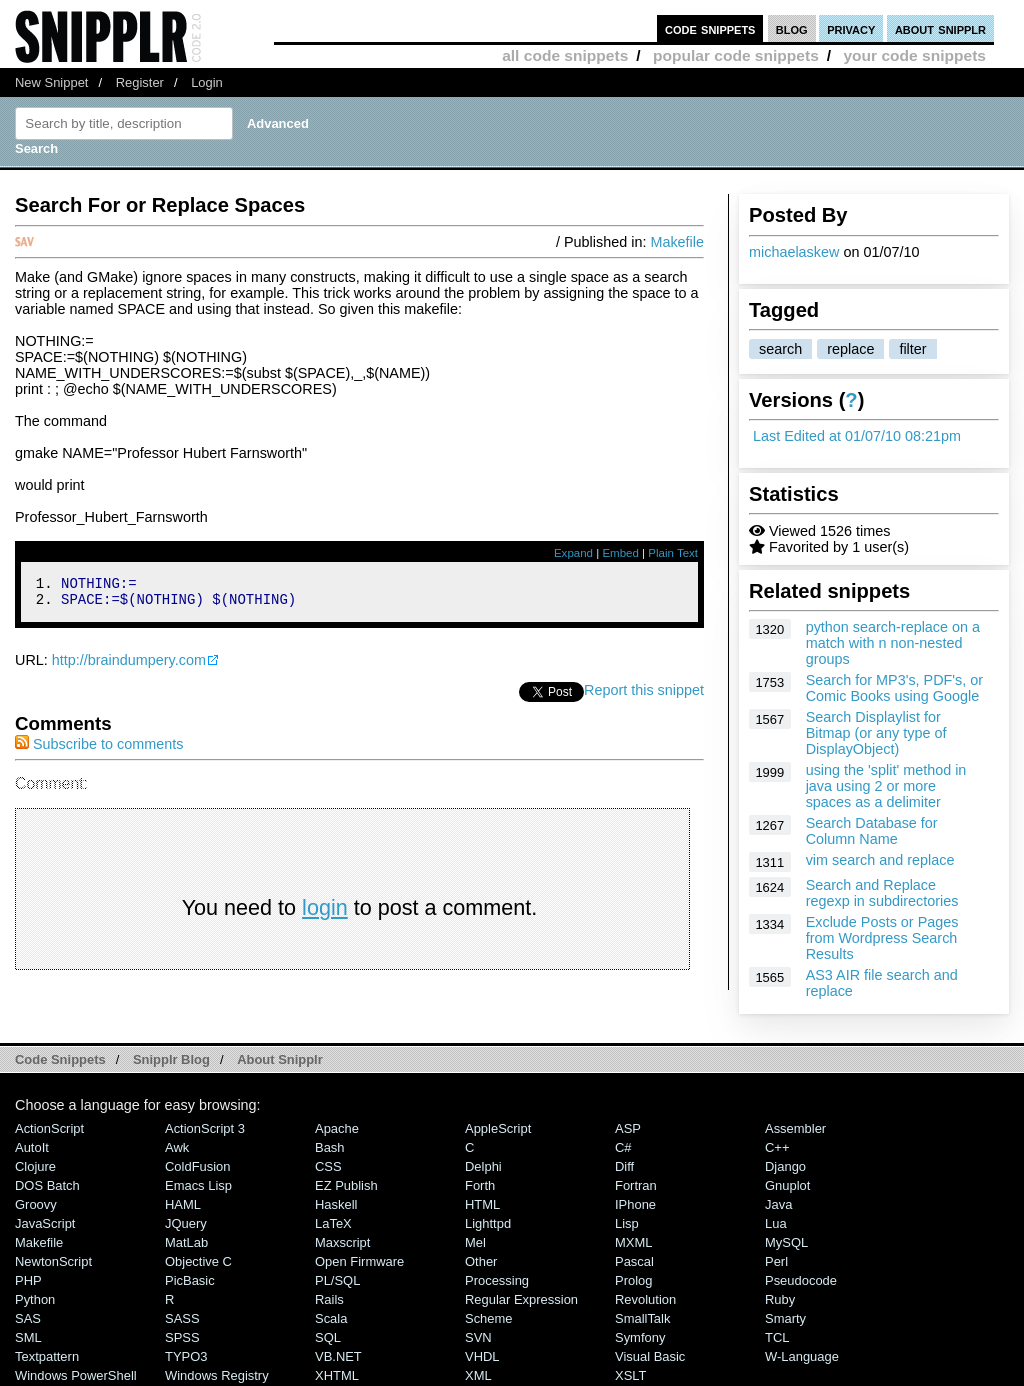  Describe the element at coordinates (710, 28) in the screenshot. I see `code snippets` at that location.